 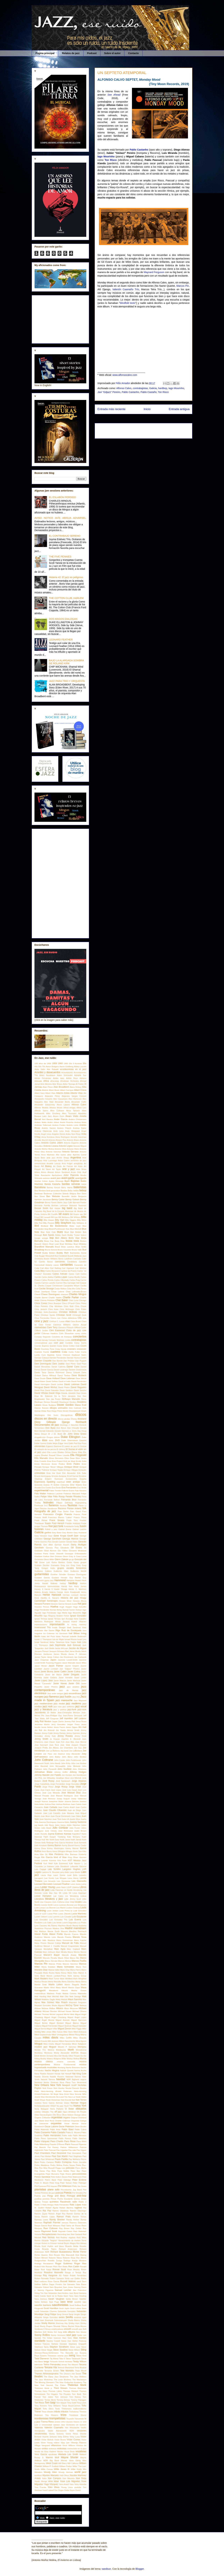 What do you see at coordinates (40, 2406) in the screenshot?
I see `Tony Romero` at bounding box center [40, 2406].